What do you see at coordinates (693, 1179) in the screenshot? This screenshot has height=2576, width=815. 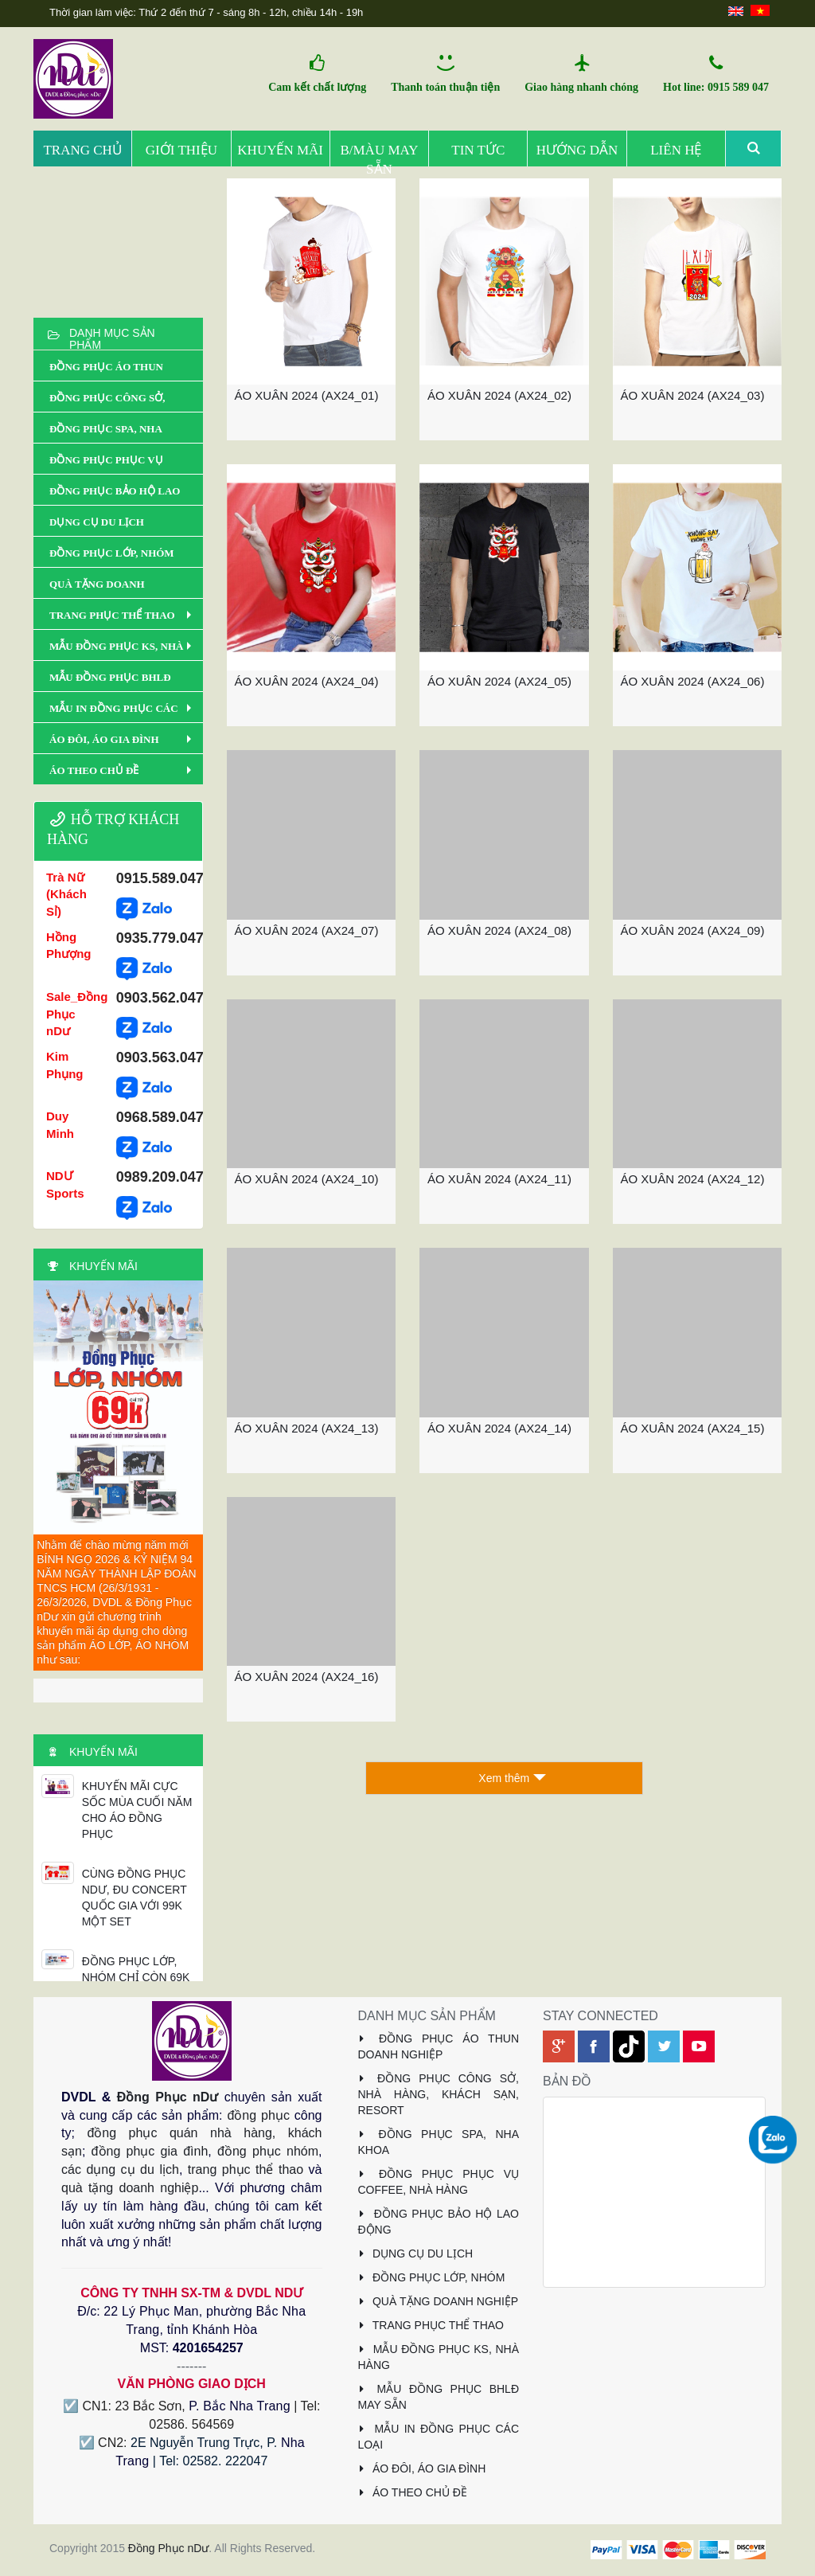 I see `ÁO XUÂN 2024 (AX24_12)` at bounding box center [693, 1179].